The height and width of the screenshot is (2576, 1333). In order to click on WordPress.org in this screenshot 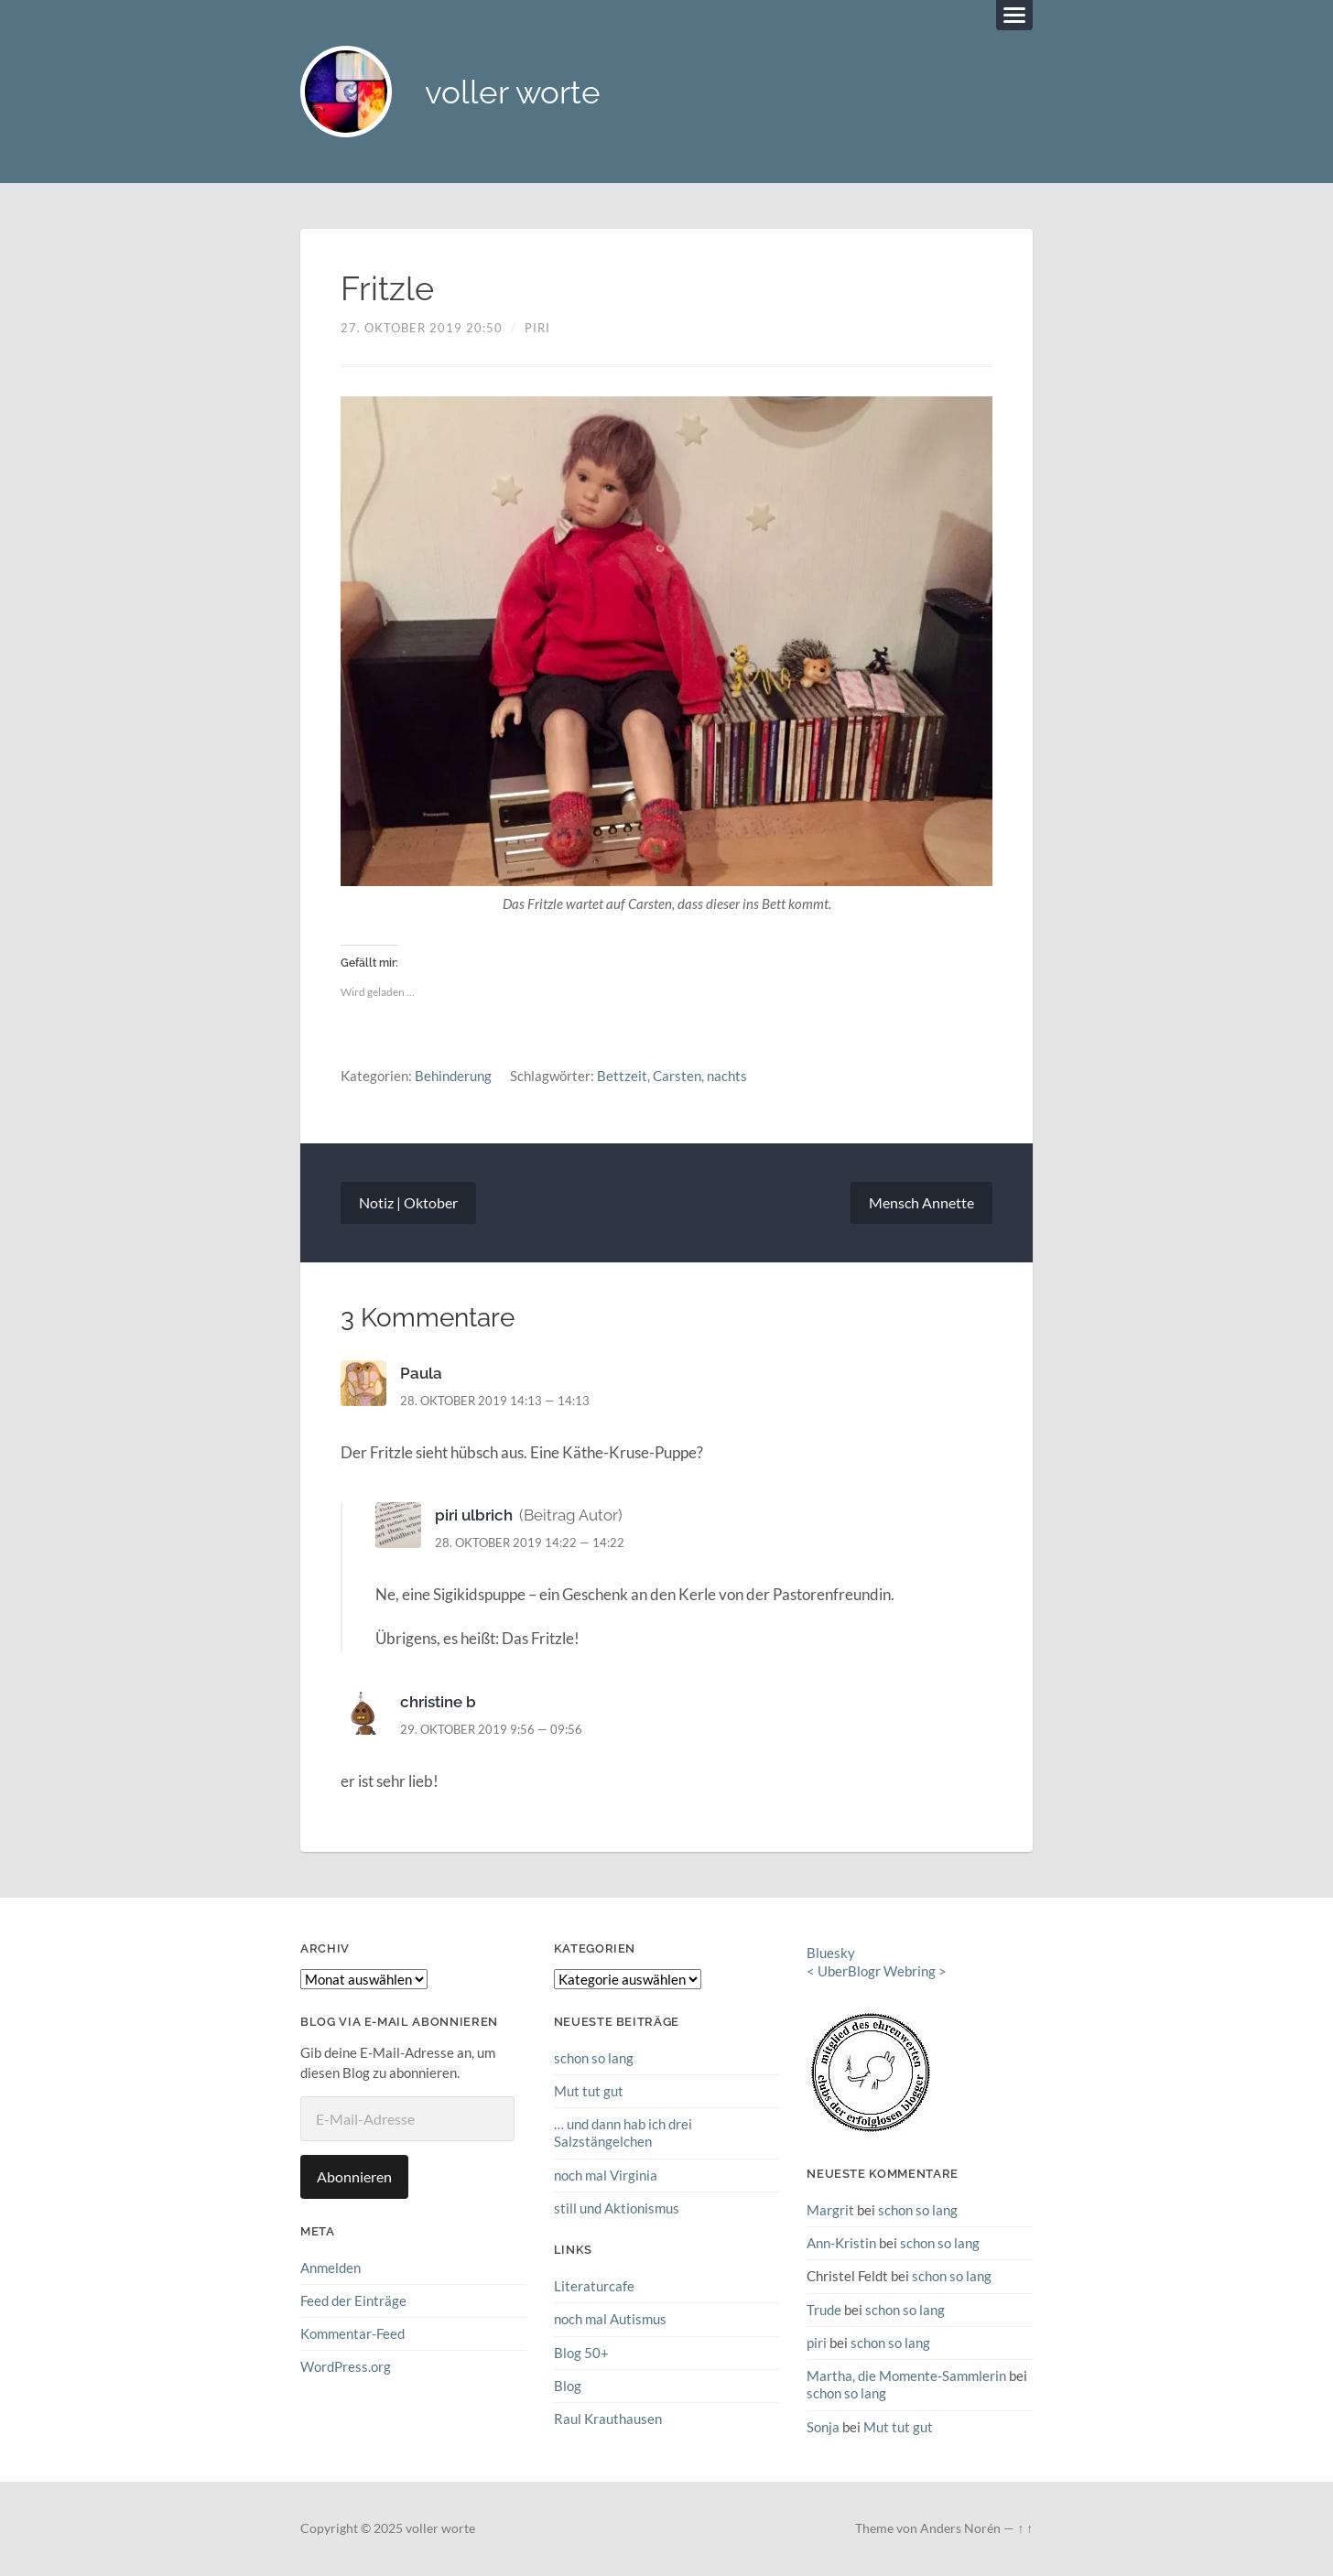, I will do `click(345, 2366)`.